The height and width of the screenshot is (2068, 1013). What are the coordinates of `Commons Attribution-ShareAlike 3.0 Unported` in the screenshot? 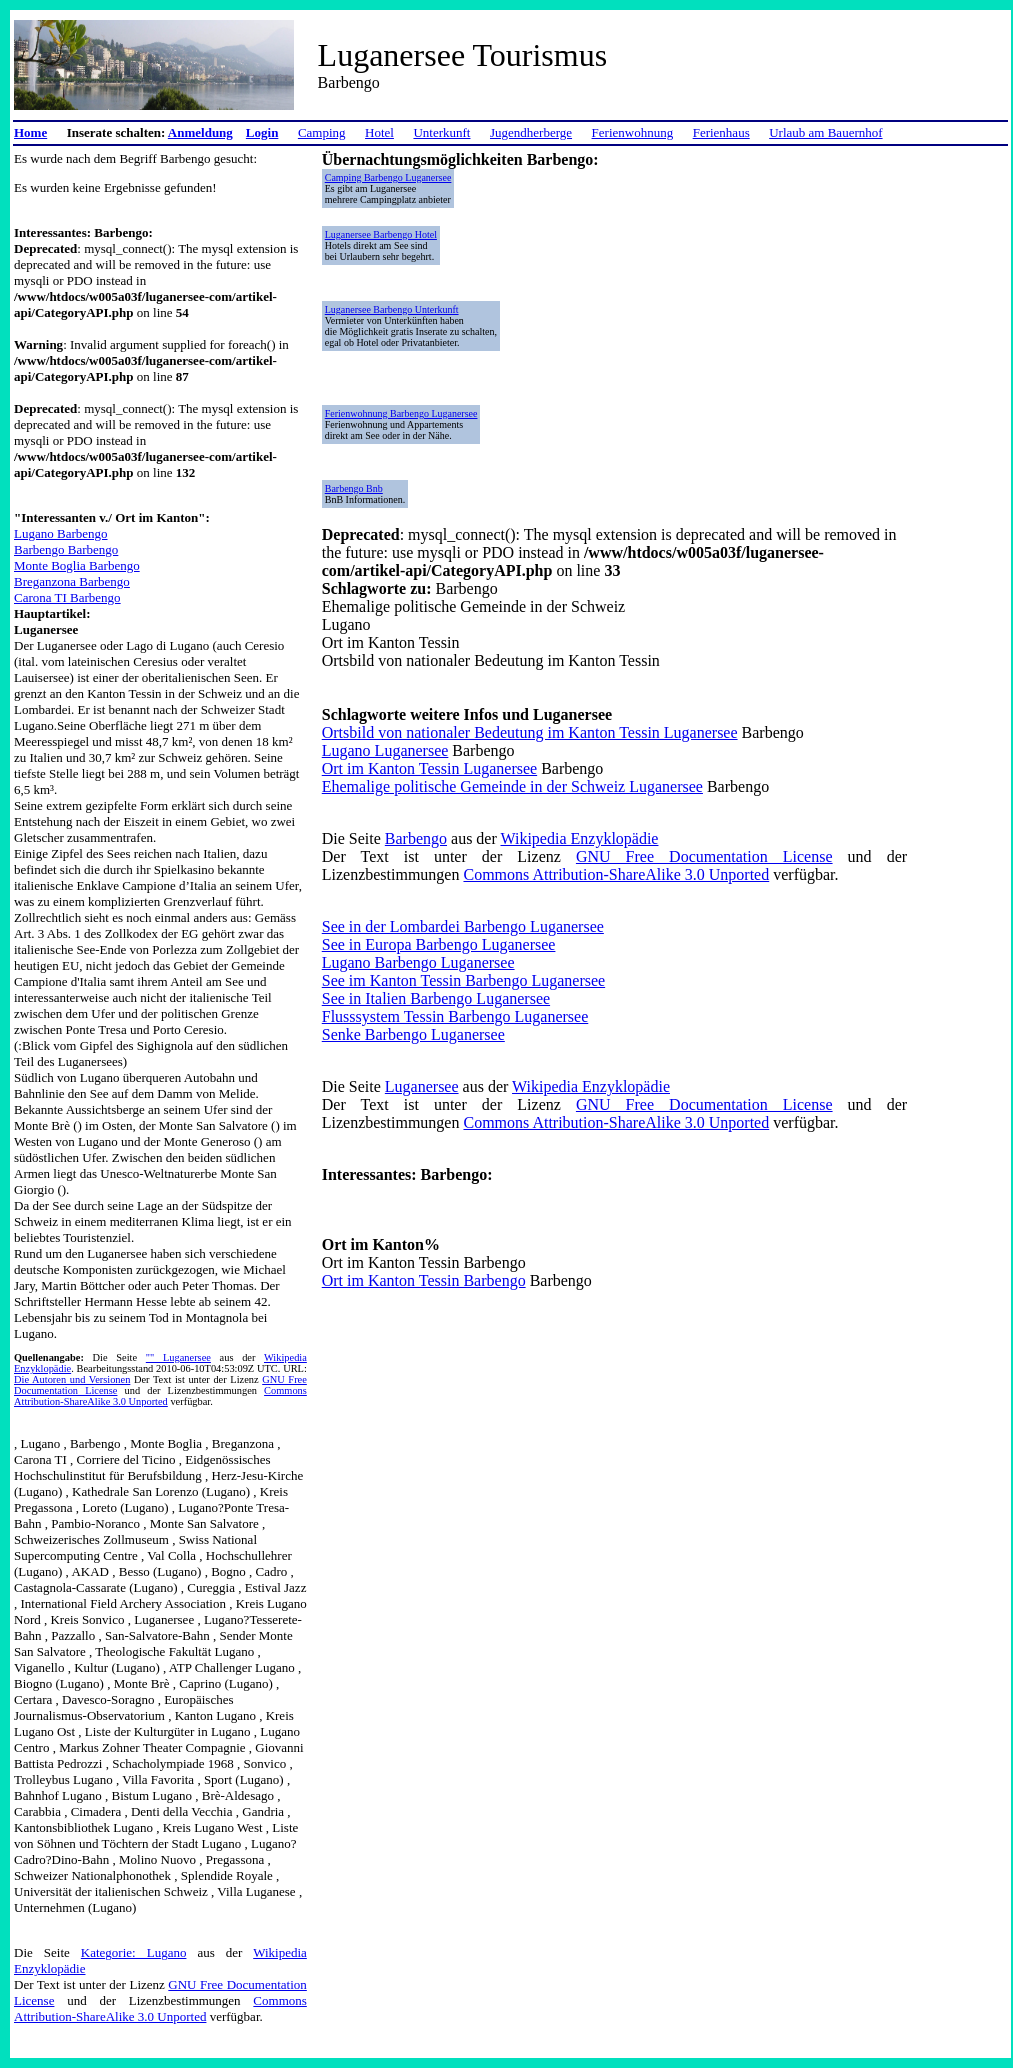 It's located at (160, 1396).